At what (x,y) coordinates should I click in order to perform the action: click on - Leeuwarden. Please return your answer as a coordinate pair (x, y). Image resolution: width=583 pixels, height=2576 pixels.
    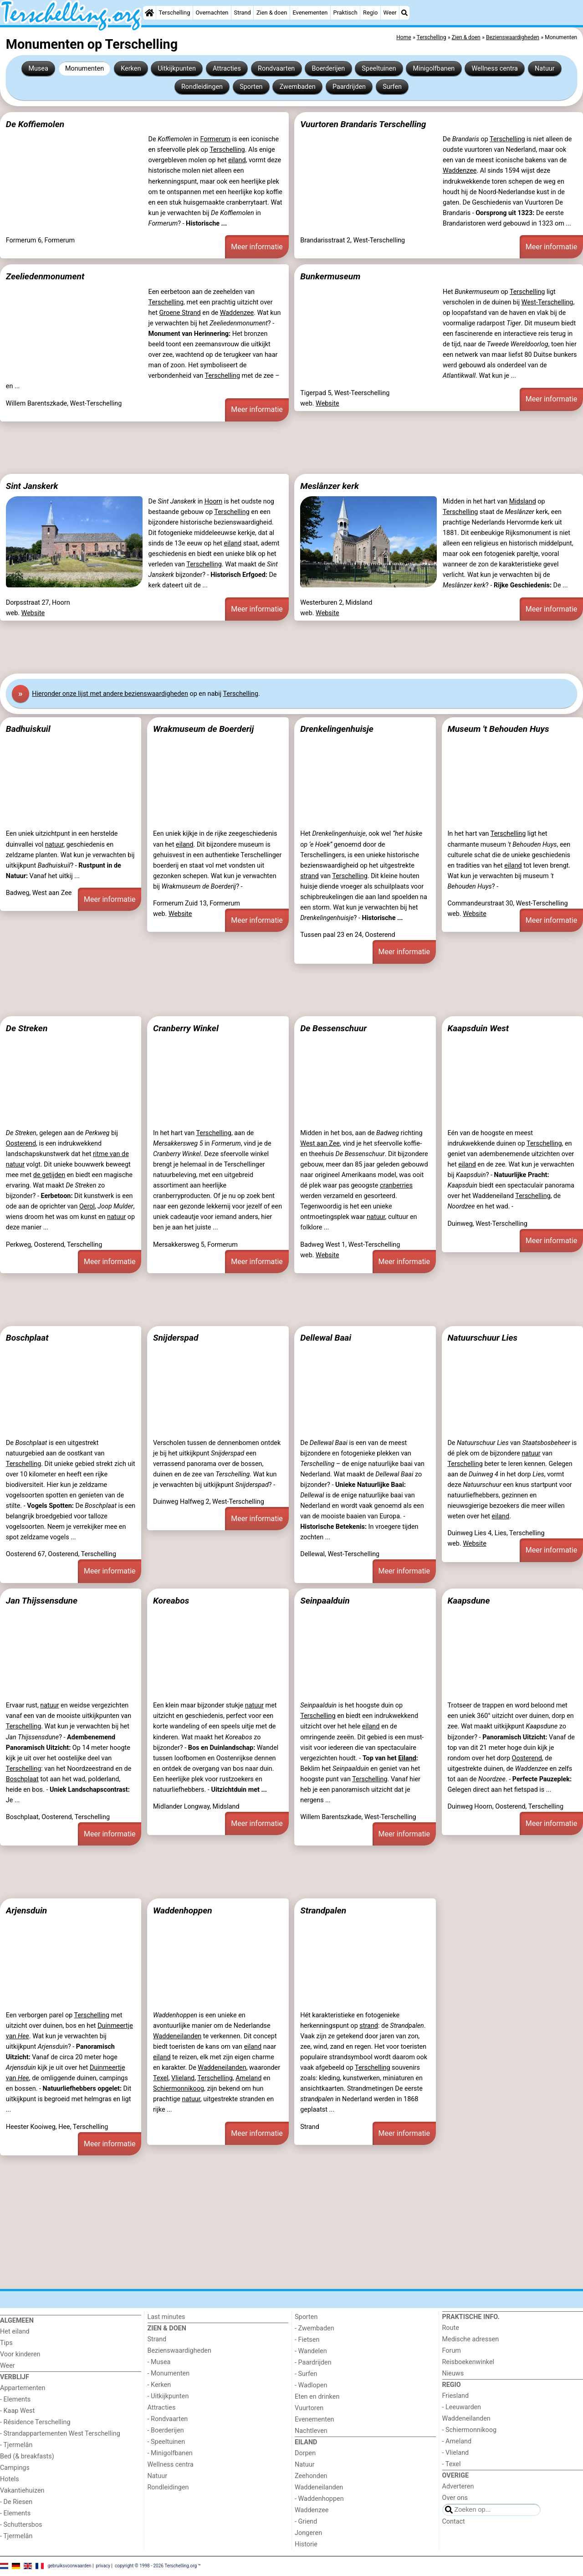
    Looking at the image, I should click on (461, 2407).